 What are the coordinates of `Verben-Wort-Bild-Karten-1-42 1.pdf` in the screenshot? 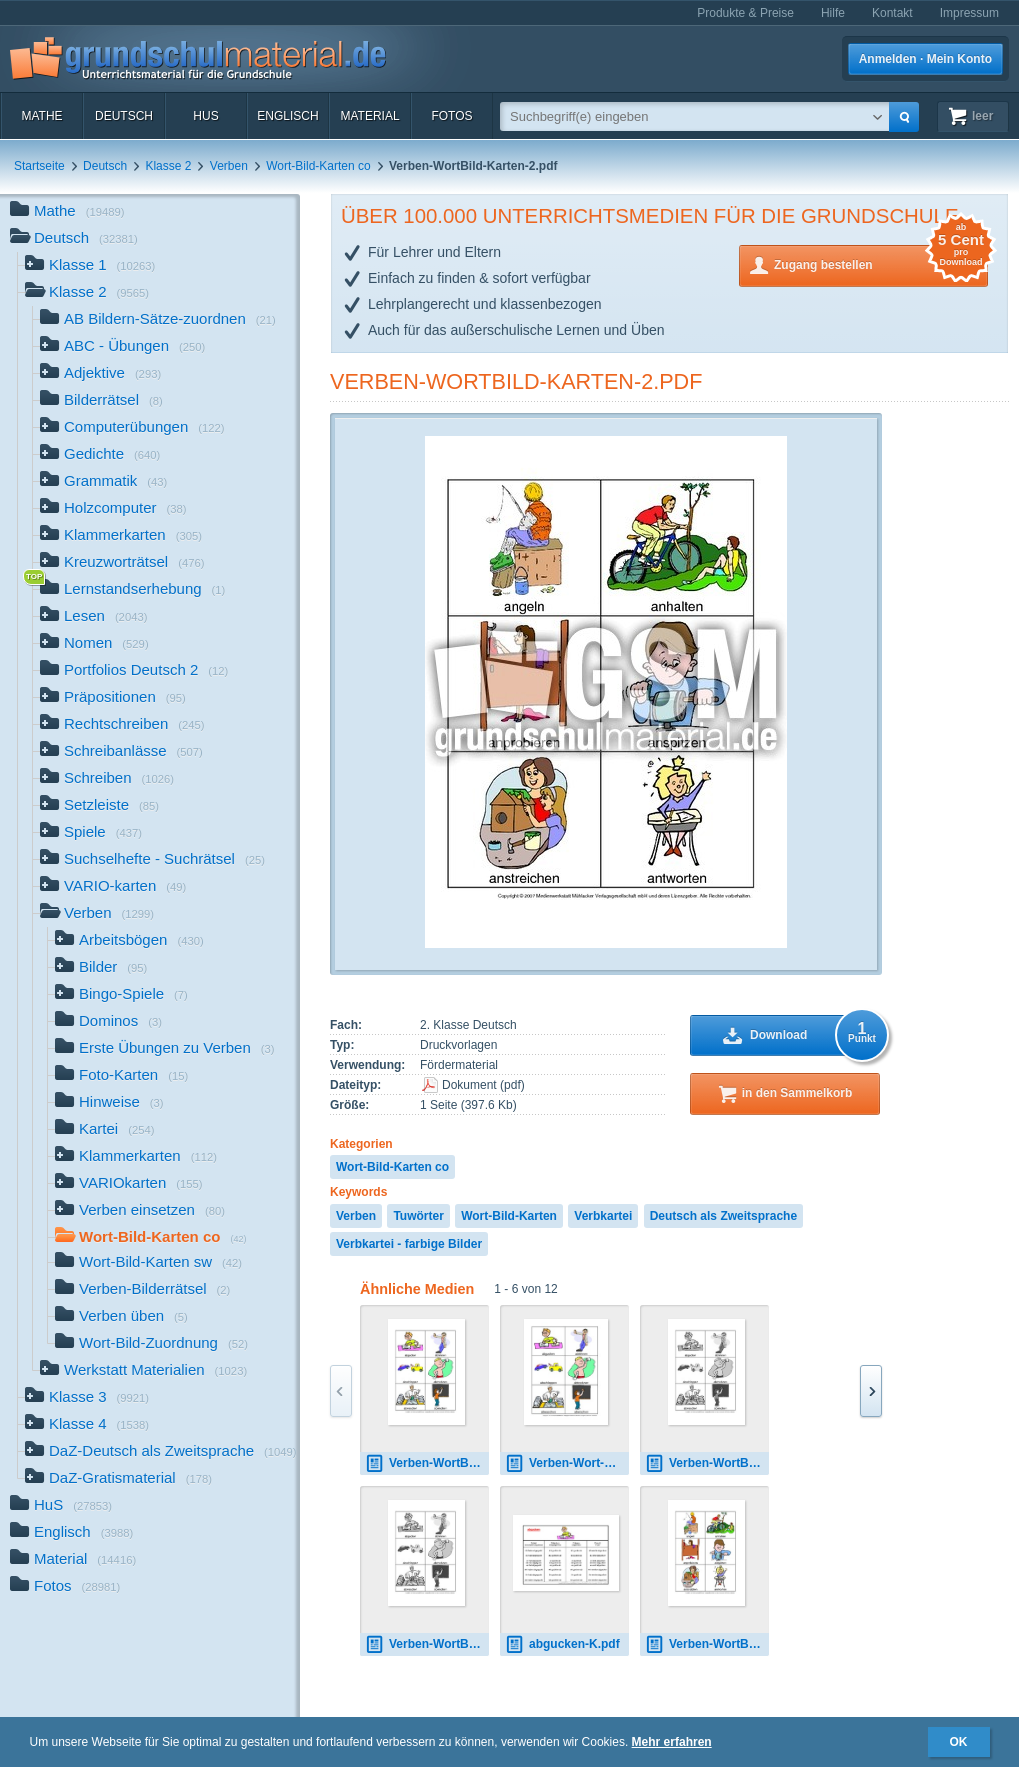 It's located at (567, 1463).